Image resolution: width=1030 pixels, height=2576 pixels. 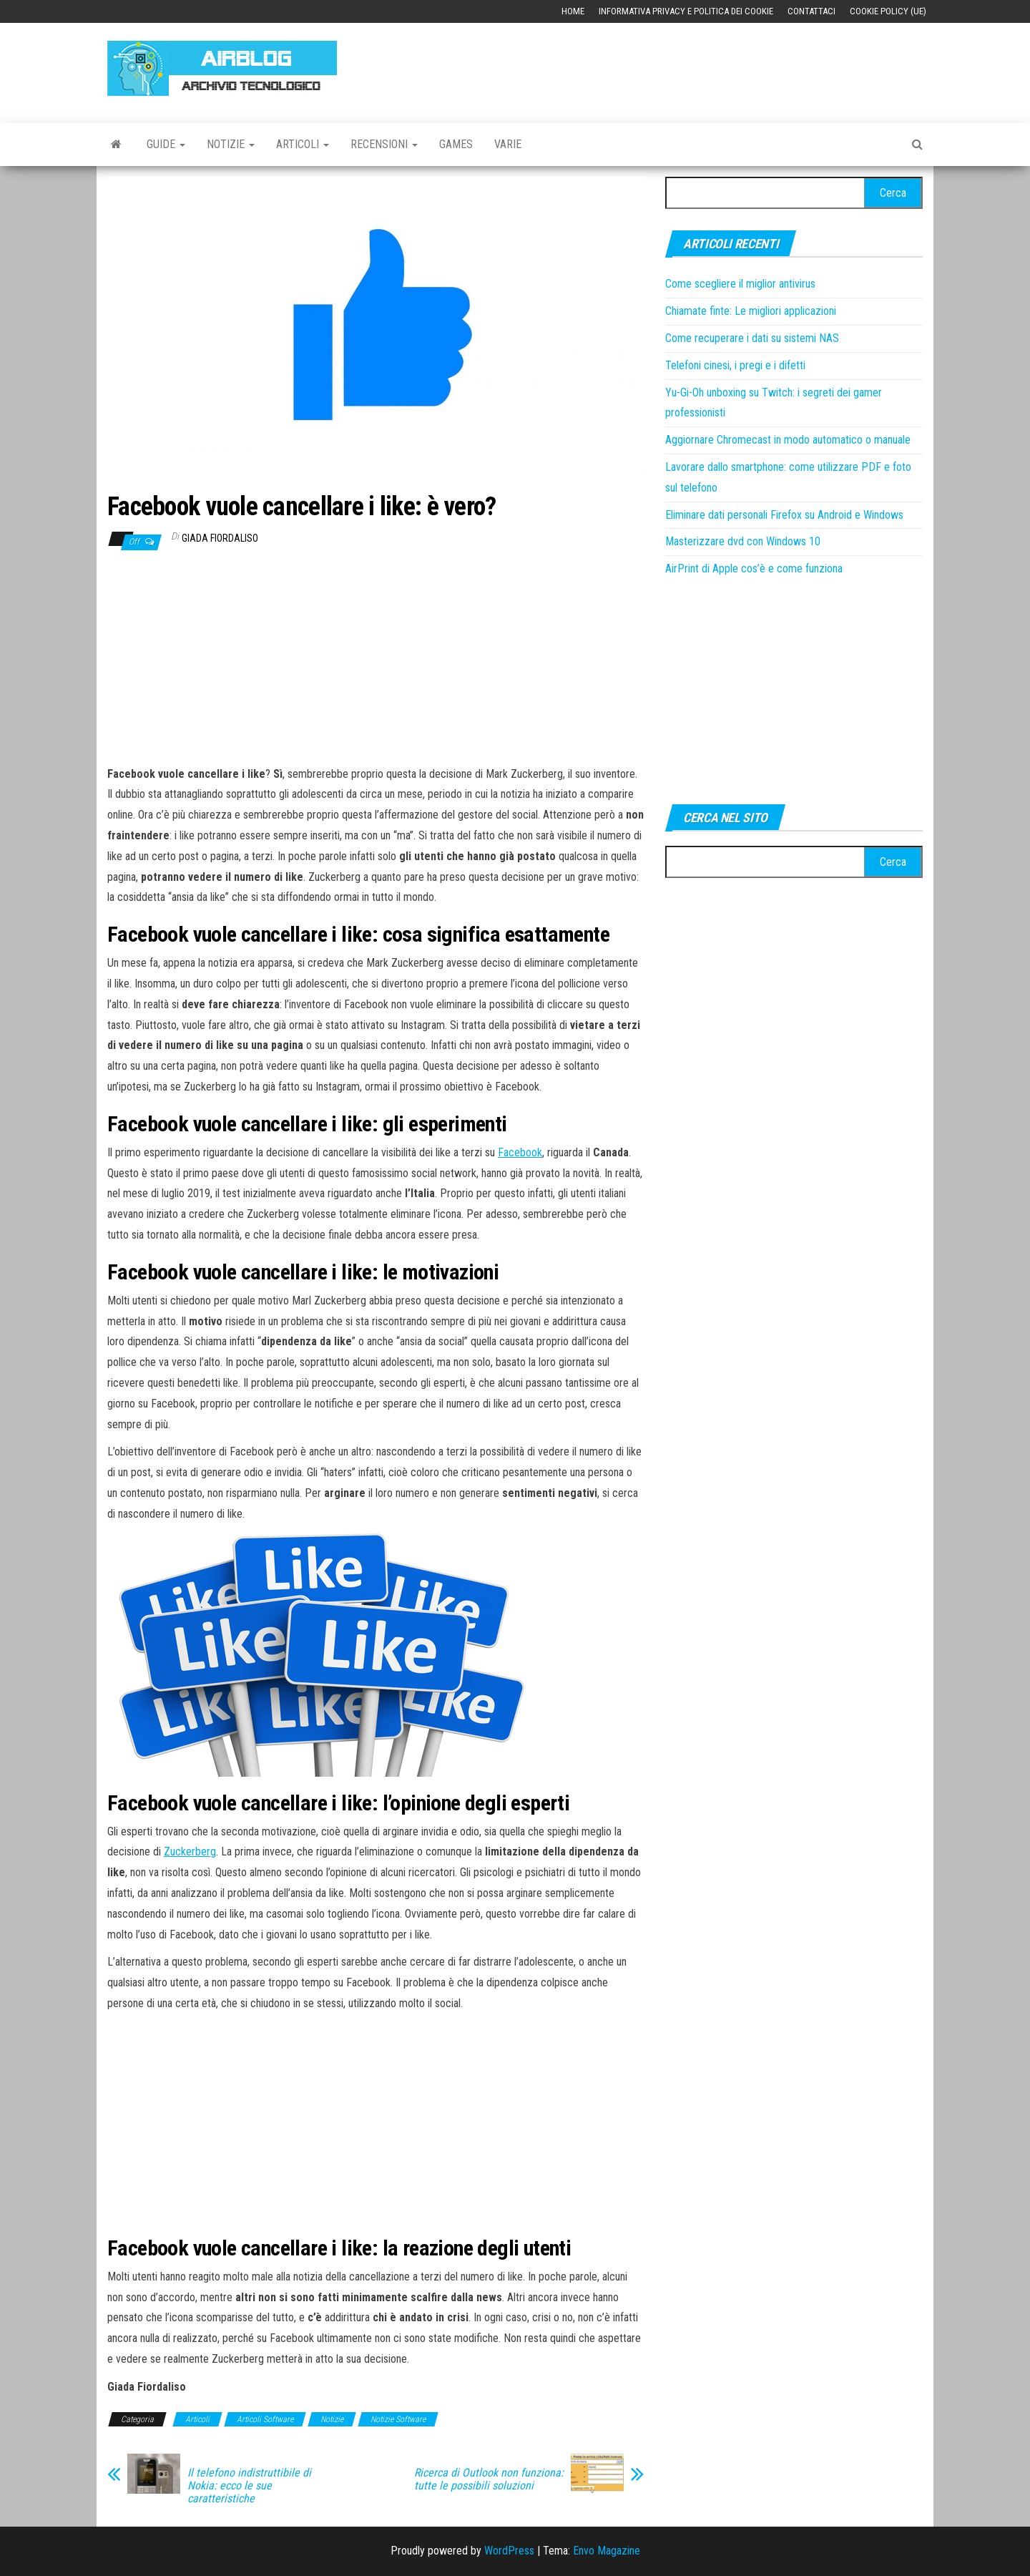 I want to click on WordPress, so click(x=509, y=2550).